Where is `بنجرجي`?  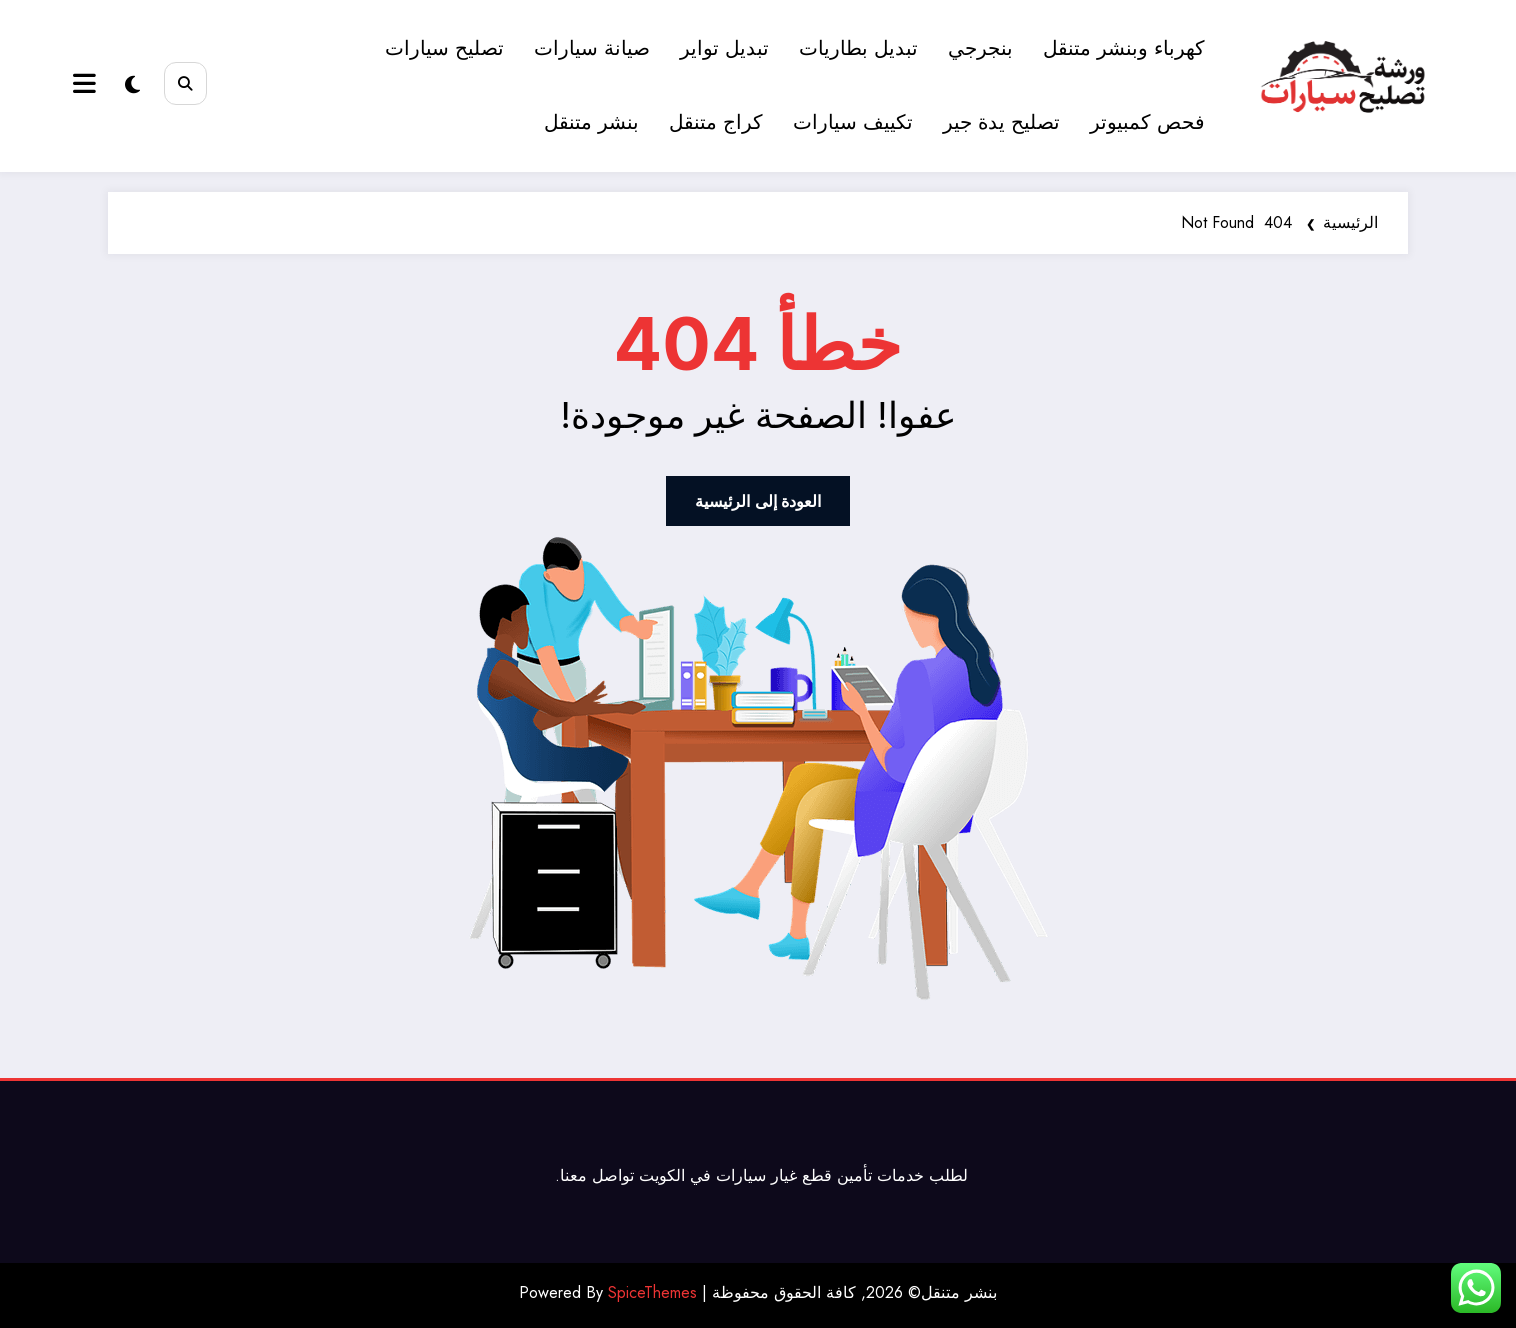
بنجرجي is located at coordinates (981, 48).